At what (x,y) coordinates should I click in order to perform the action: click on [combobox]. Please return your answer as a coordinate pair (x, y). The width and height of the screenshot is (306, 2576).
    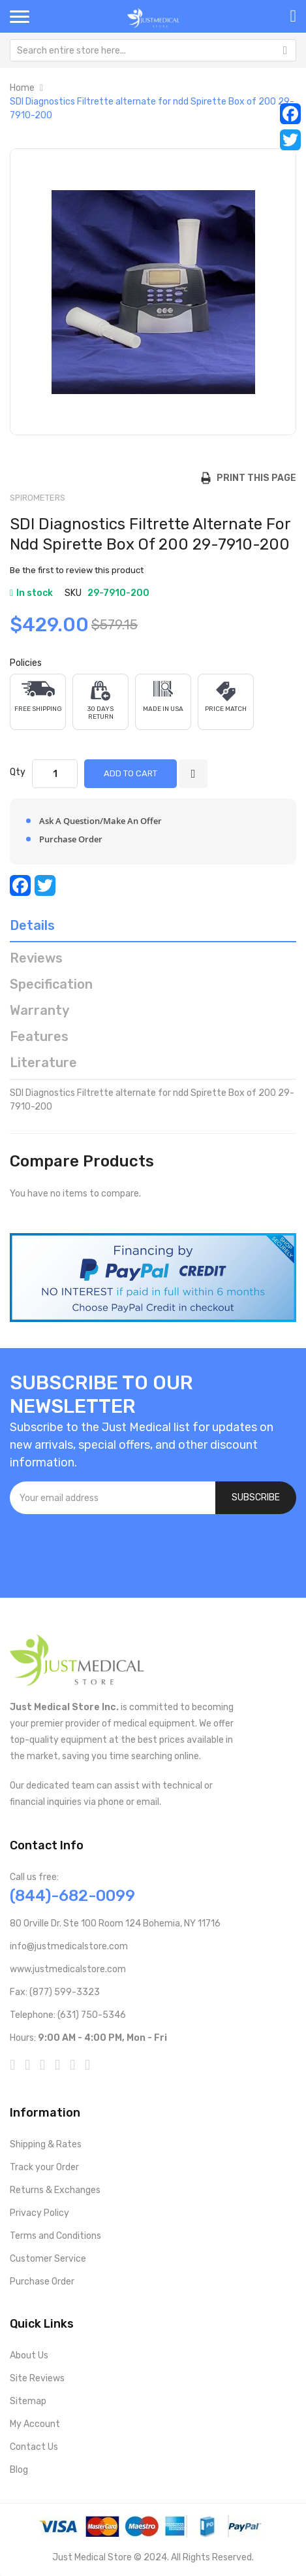
    Looking at the image, I should click on (153, 50).